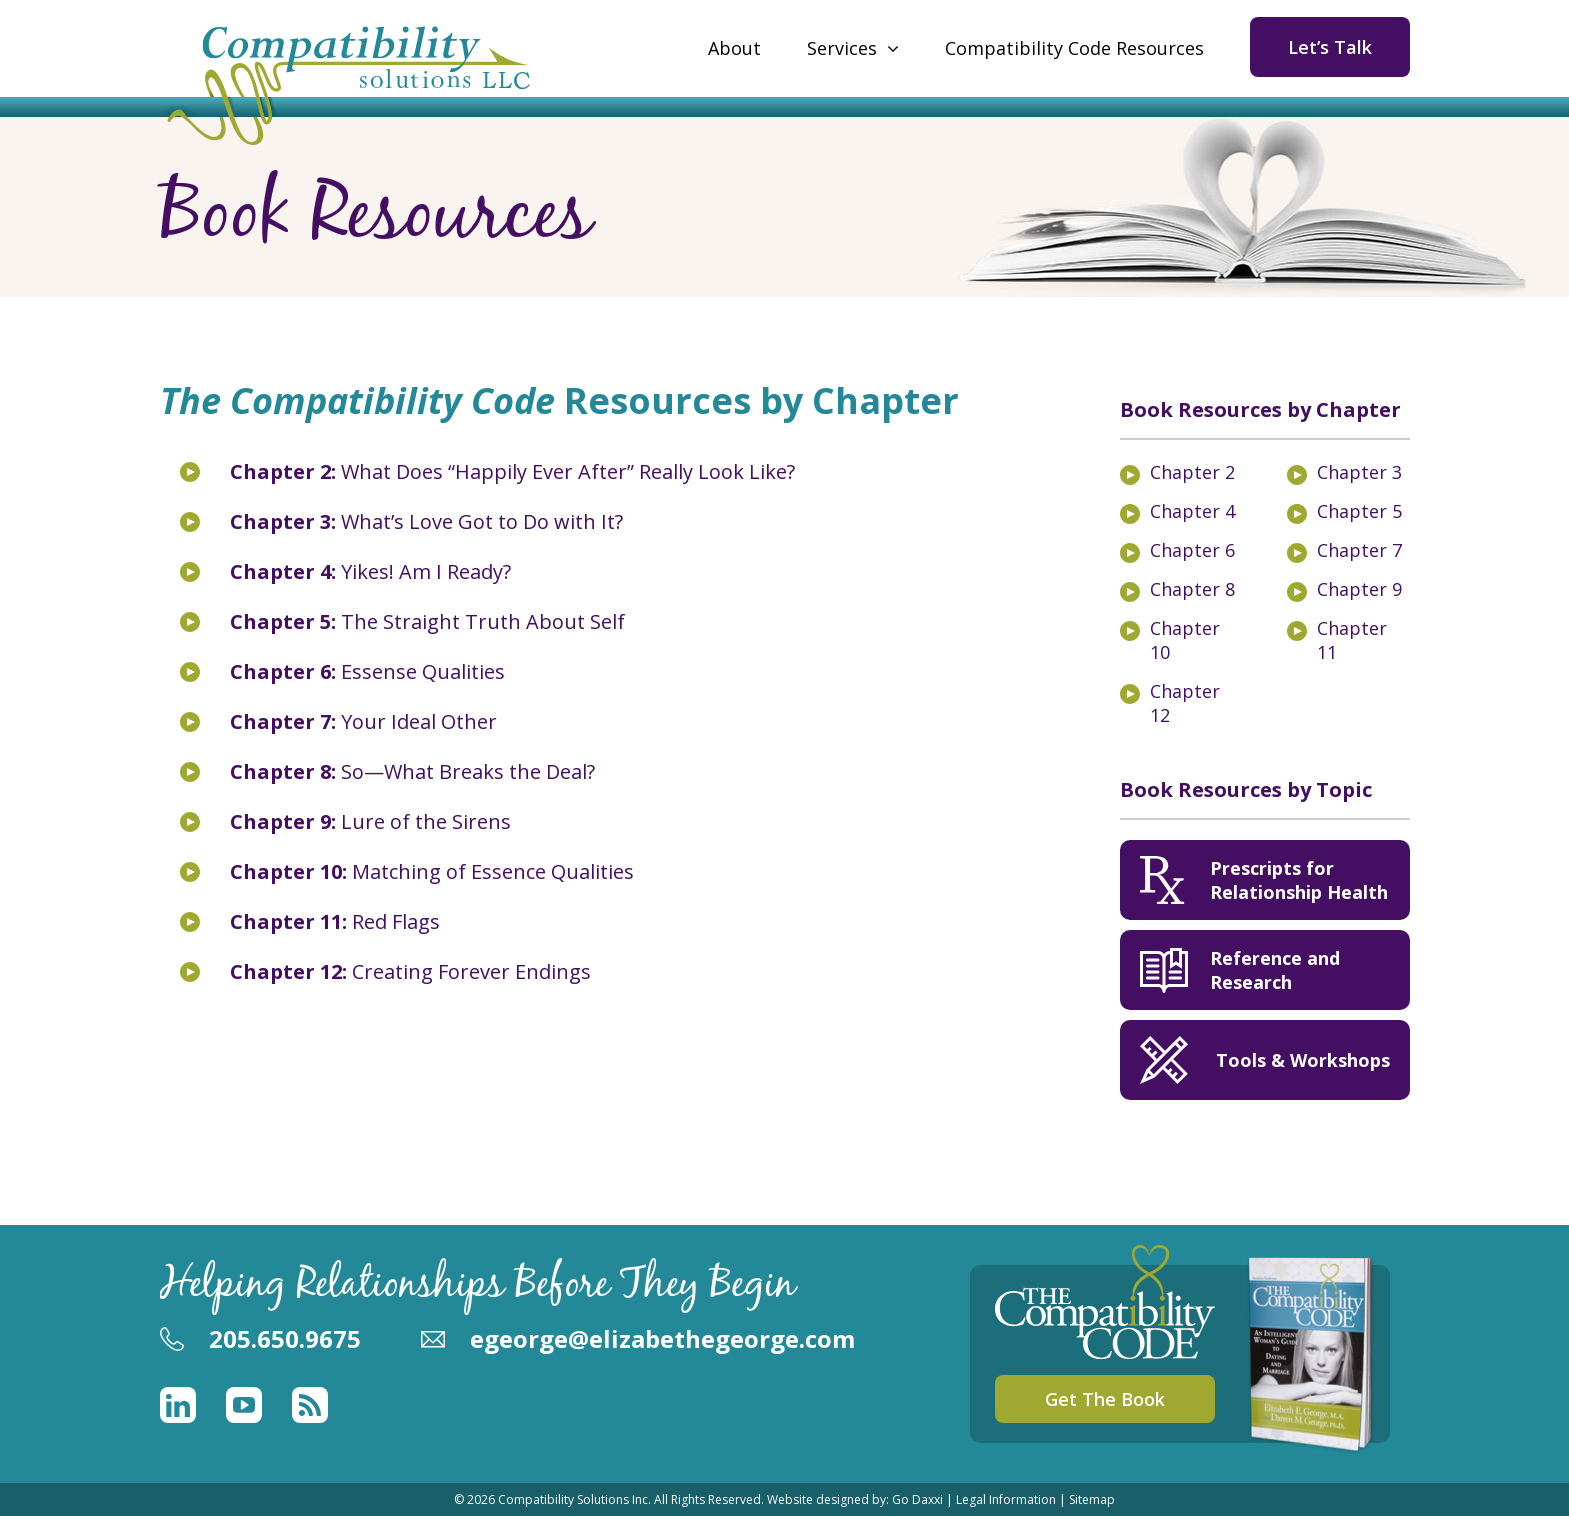 The height and width of the screenshot is (1516, 1569). What do you see at coordinates (1192, 511) in the screenshot?
I see `Chapter 4` at bounding box center [1192, 511].